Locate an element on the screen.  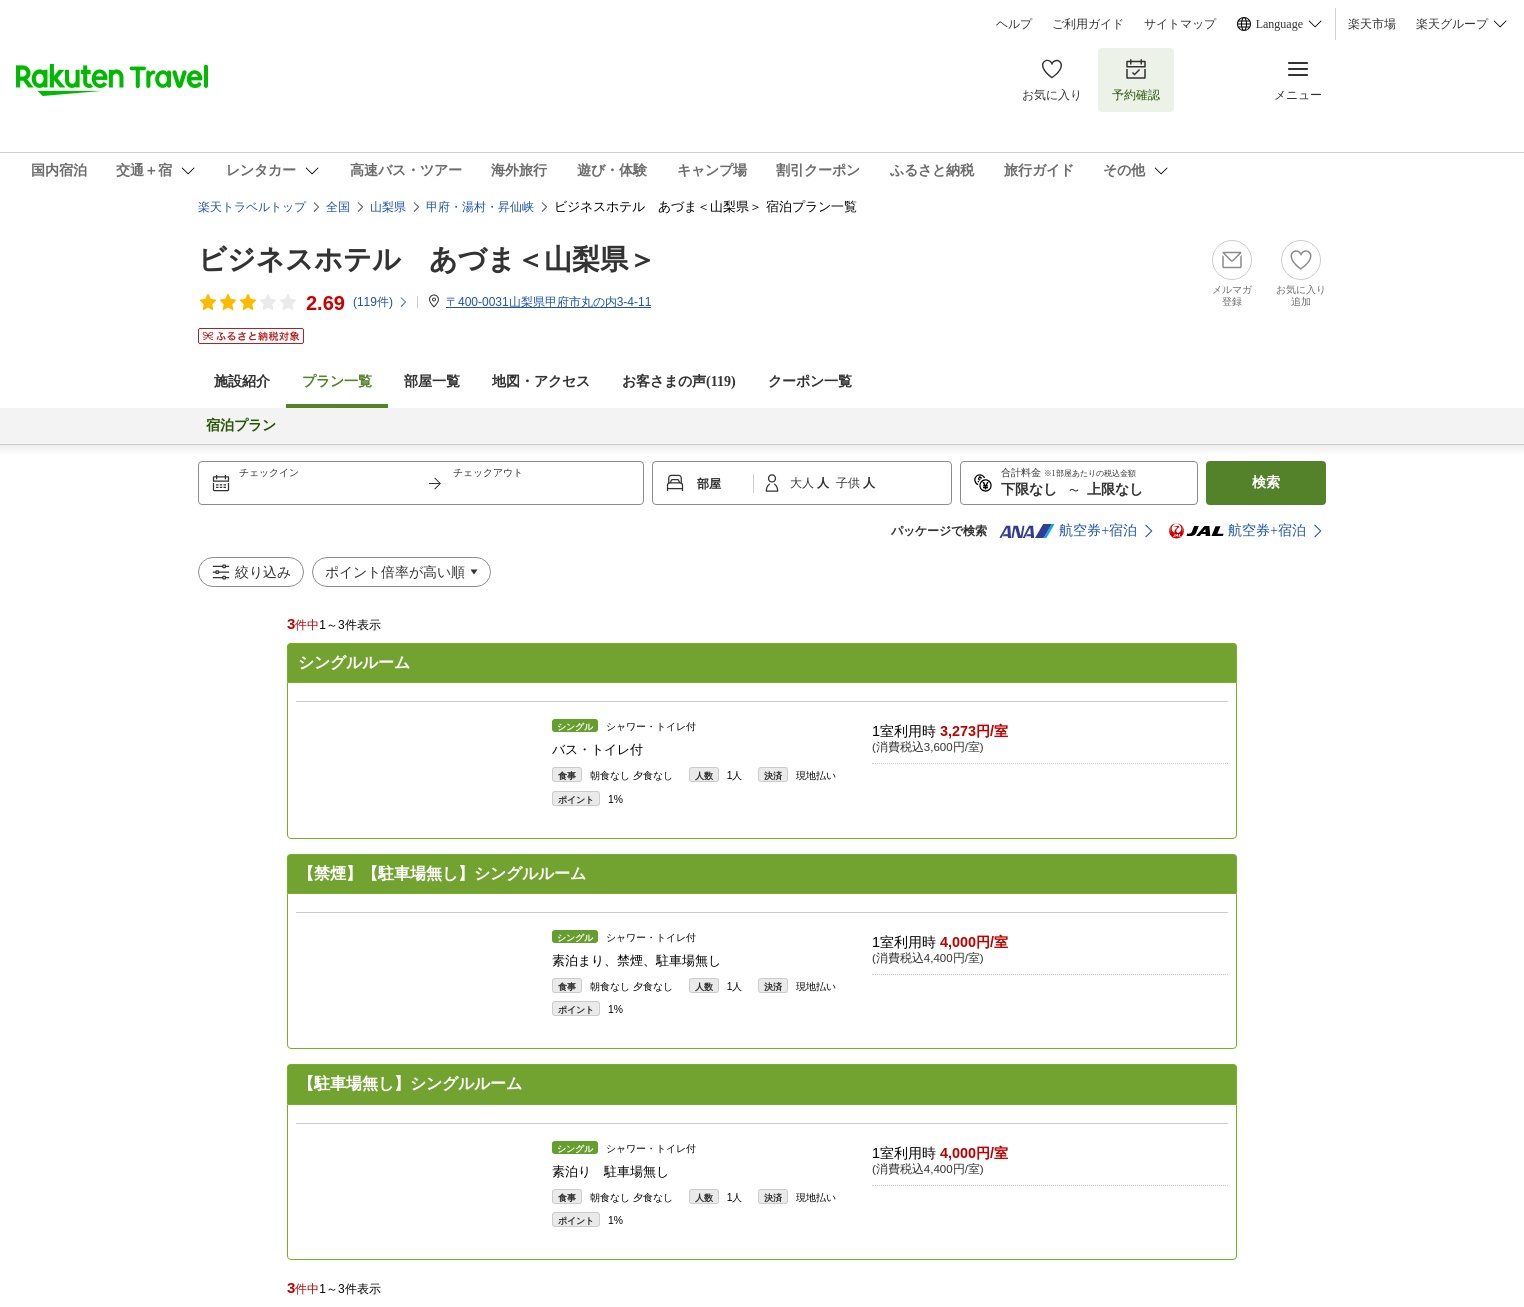
部屋一覧 is located at coordinates (432, 381).